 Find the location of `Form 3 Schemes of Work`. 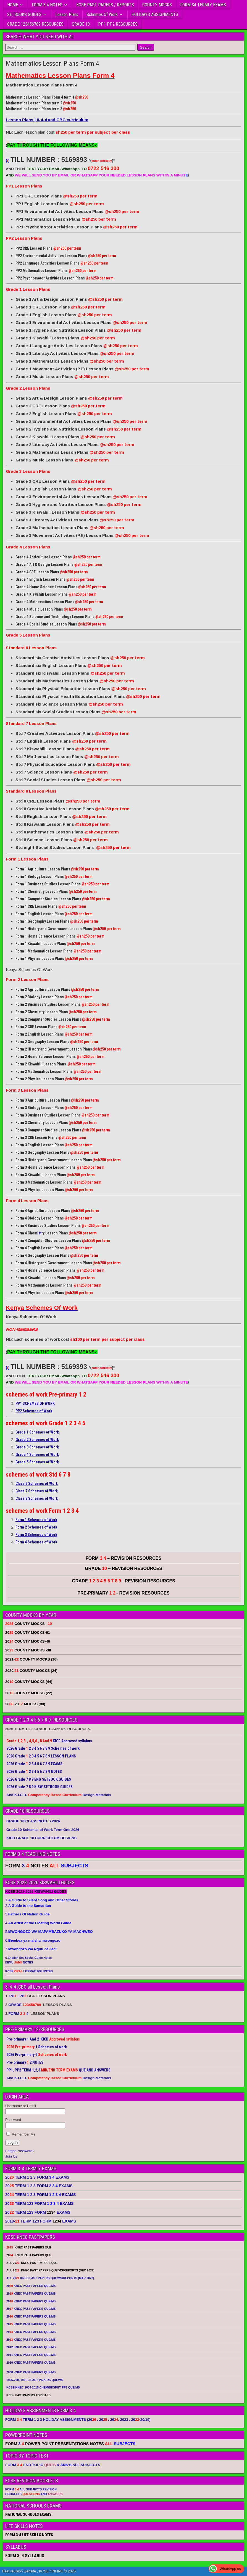

Form 3 Schemes of Work is located at coordinates (36, 1534).